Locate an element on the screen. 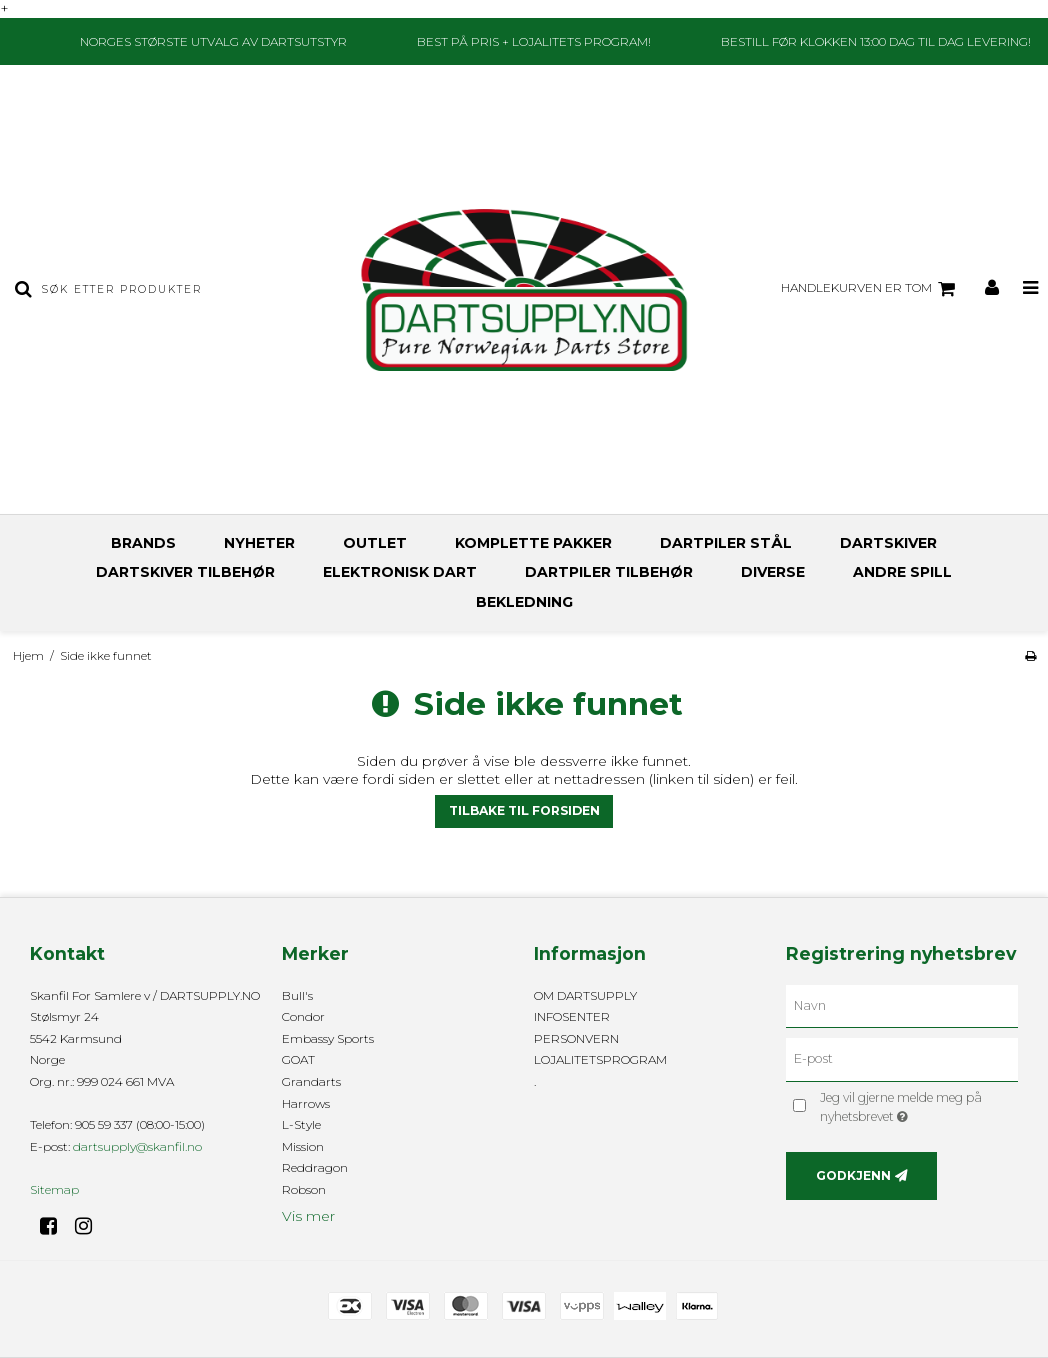 The height and width of the screenshot is (1358, 1048). Handlekurven er tom is located at coordinates (871, 289).